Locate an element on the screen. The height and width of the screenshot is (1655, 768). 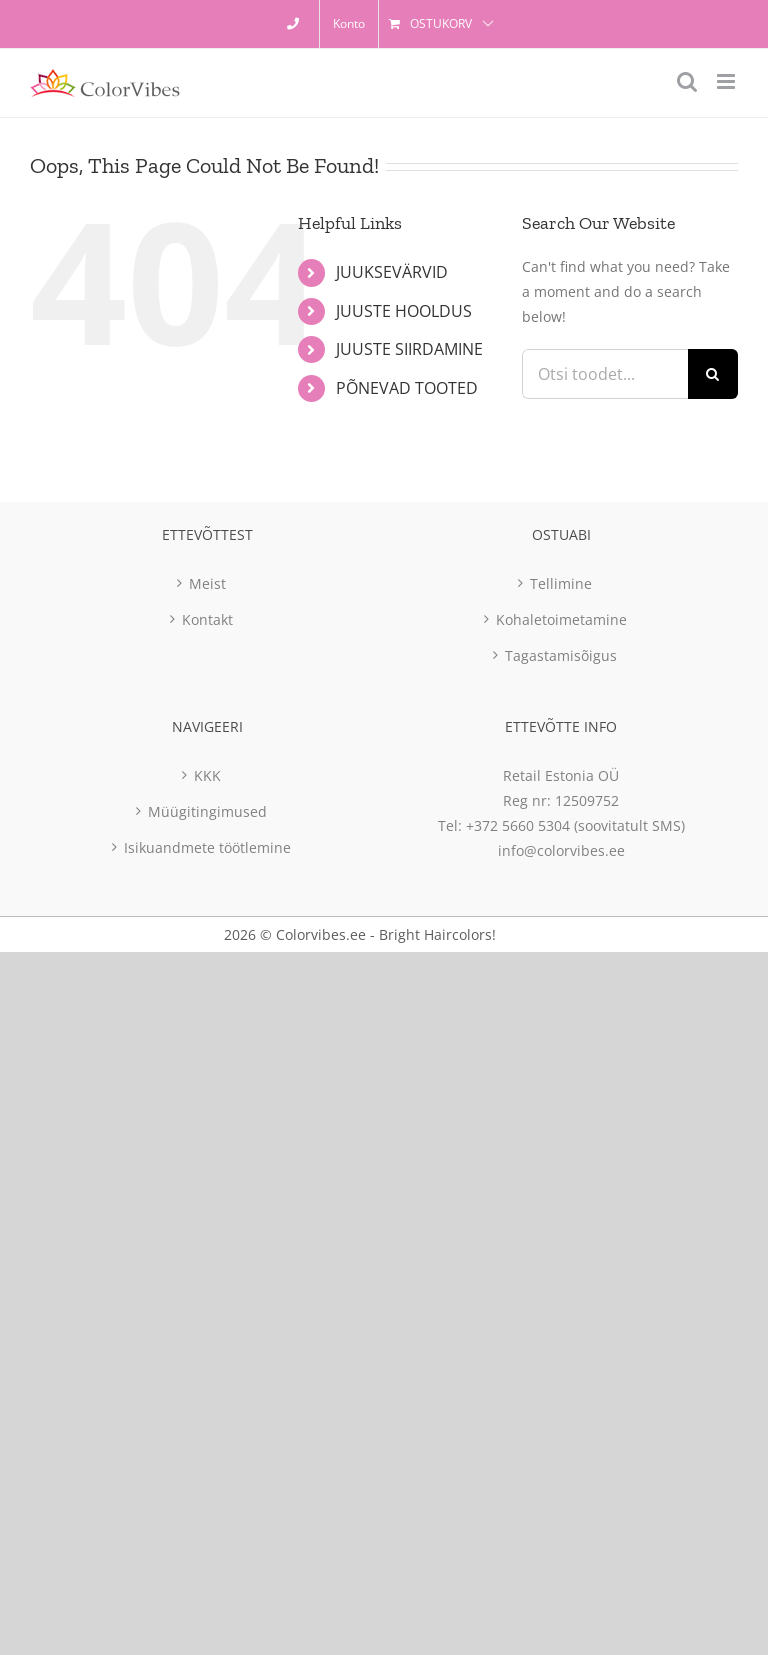
Meist is located at coordinates (207, 583).